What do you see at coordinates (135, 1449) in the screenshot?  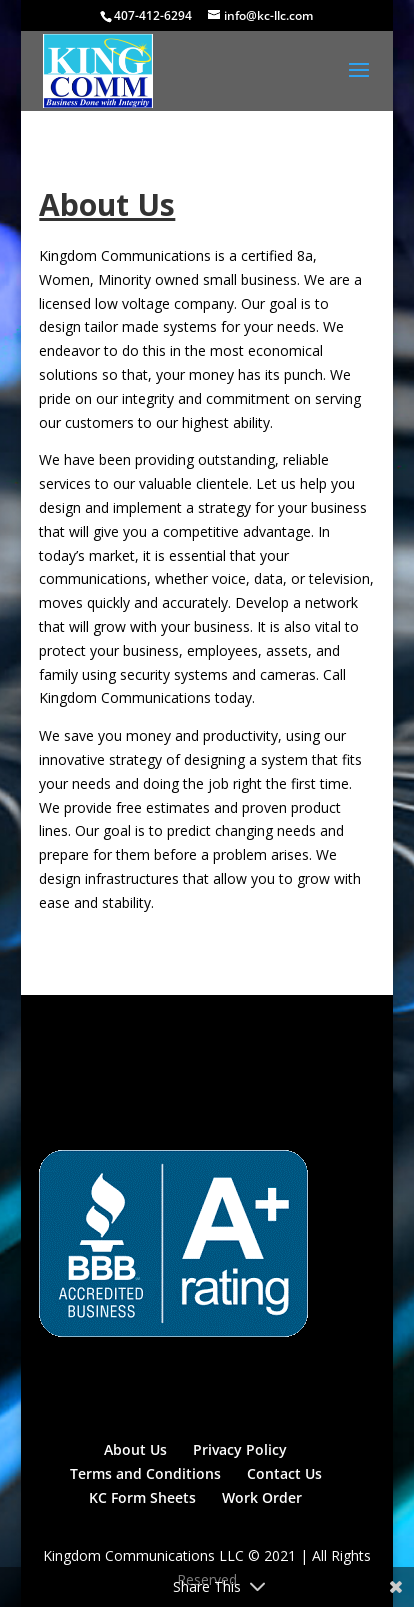 I see `About Us` at bounding box center [135, 1449].